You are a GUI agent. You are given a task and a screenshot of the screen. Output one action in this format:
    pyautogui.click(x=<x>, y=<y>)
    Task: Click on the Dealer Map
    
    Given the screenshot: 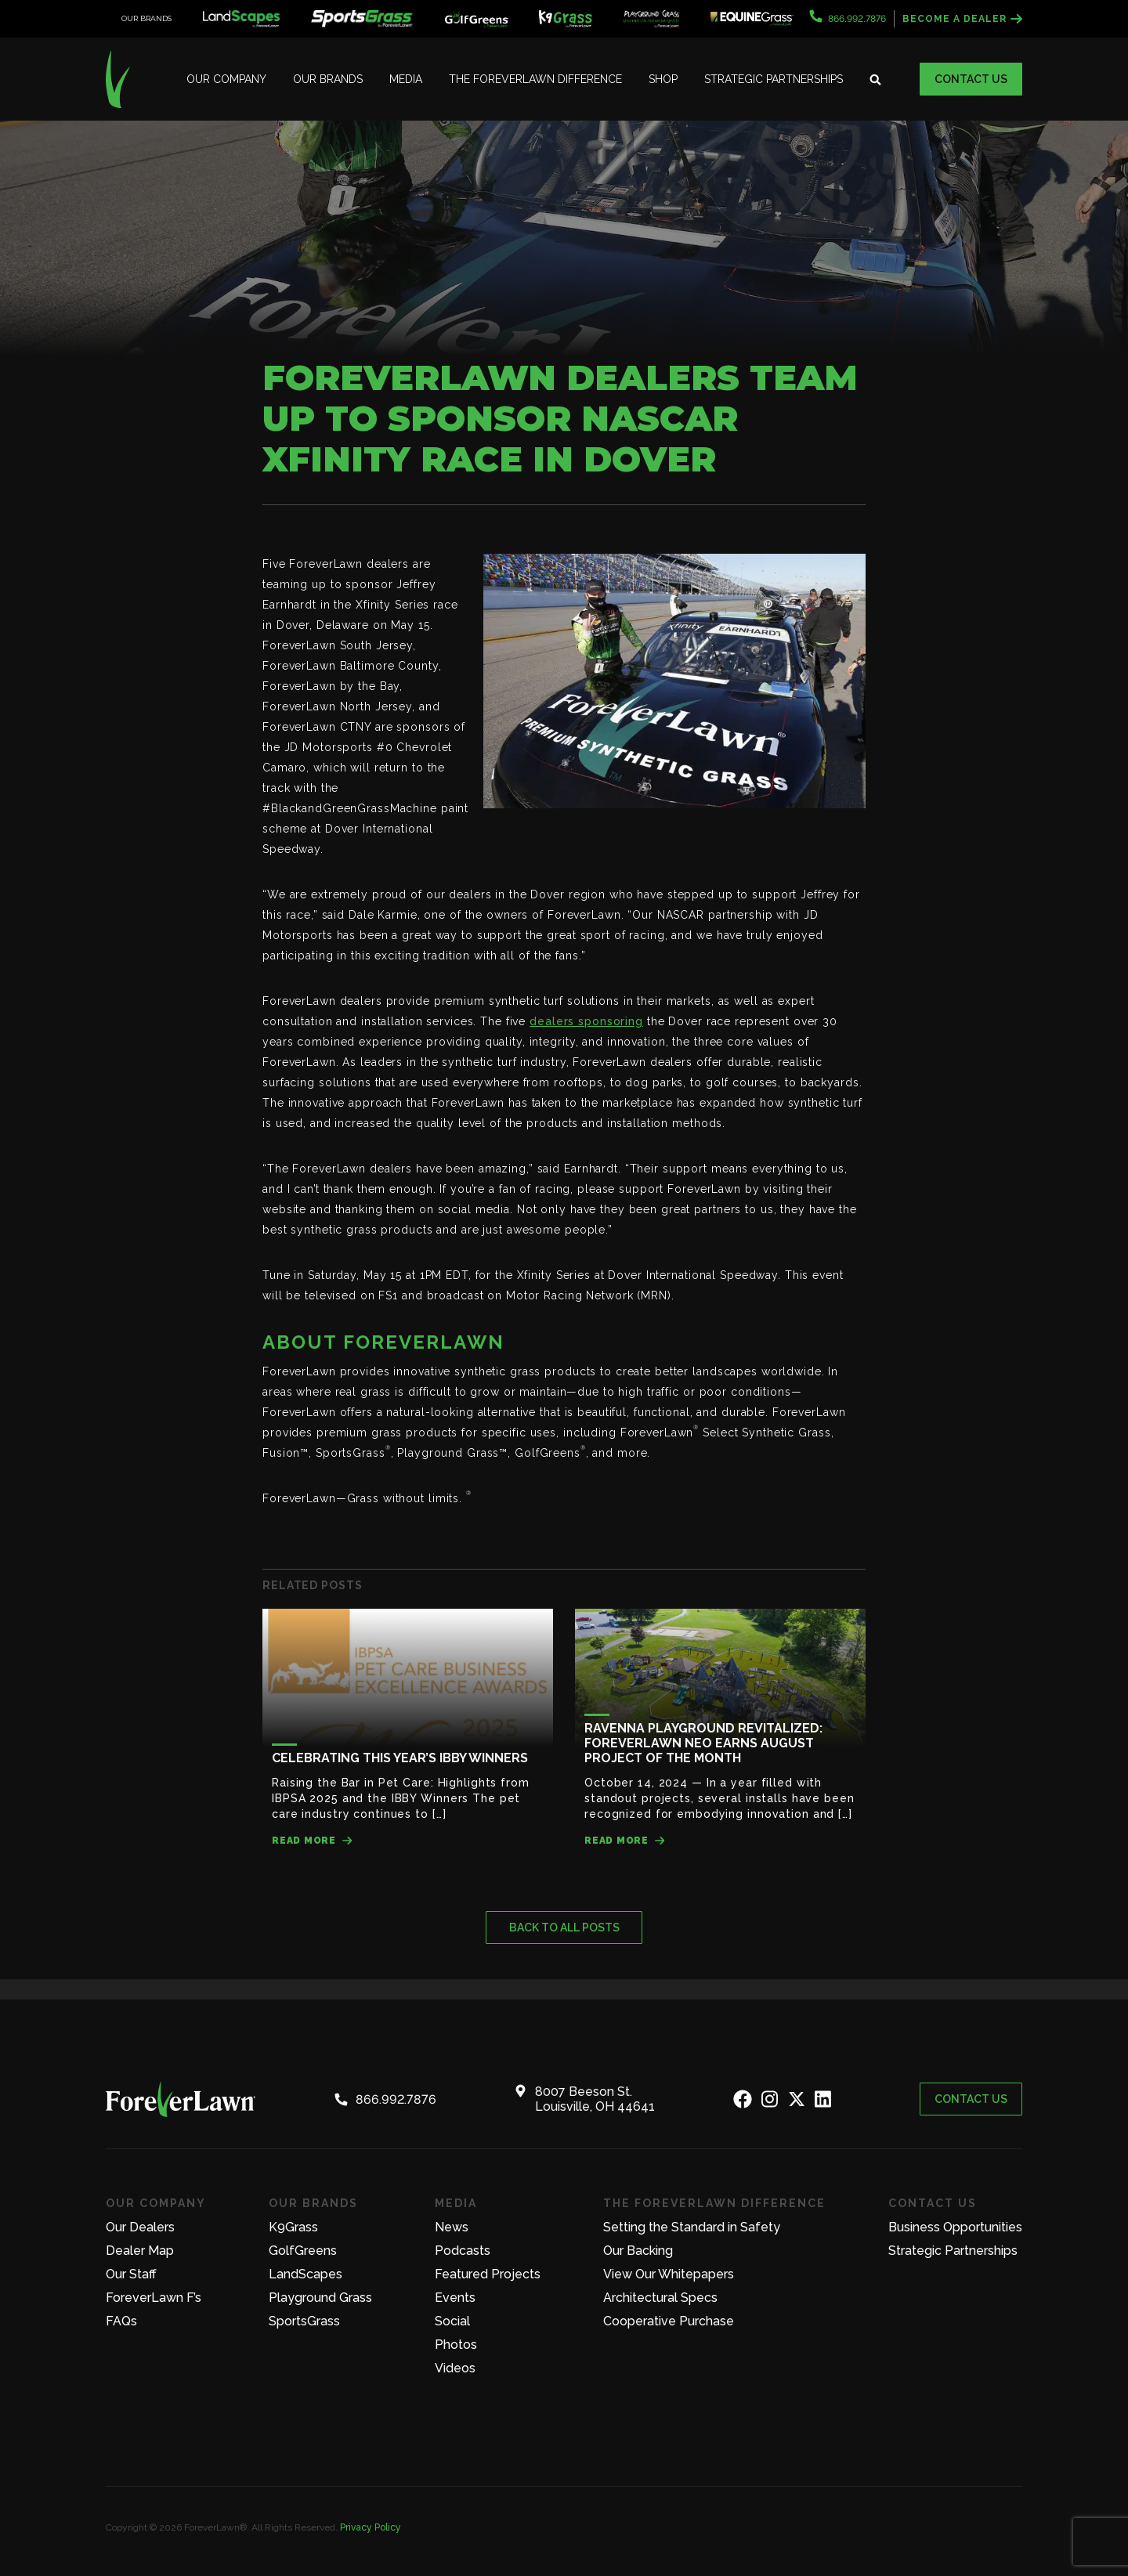 What is the action you would take?
    pyautogui.click(x=140, y=2250)
    